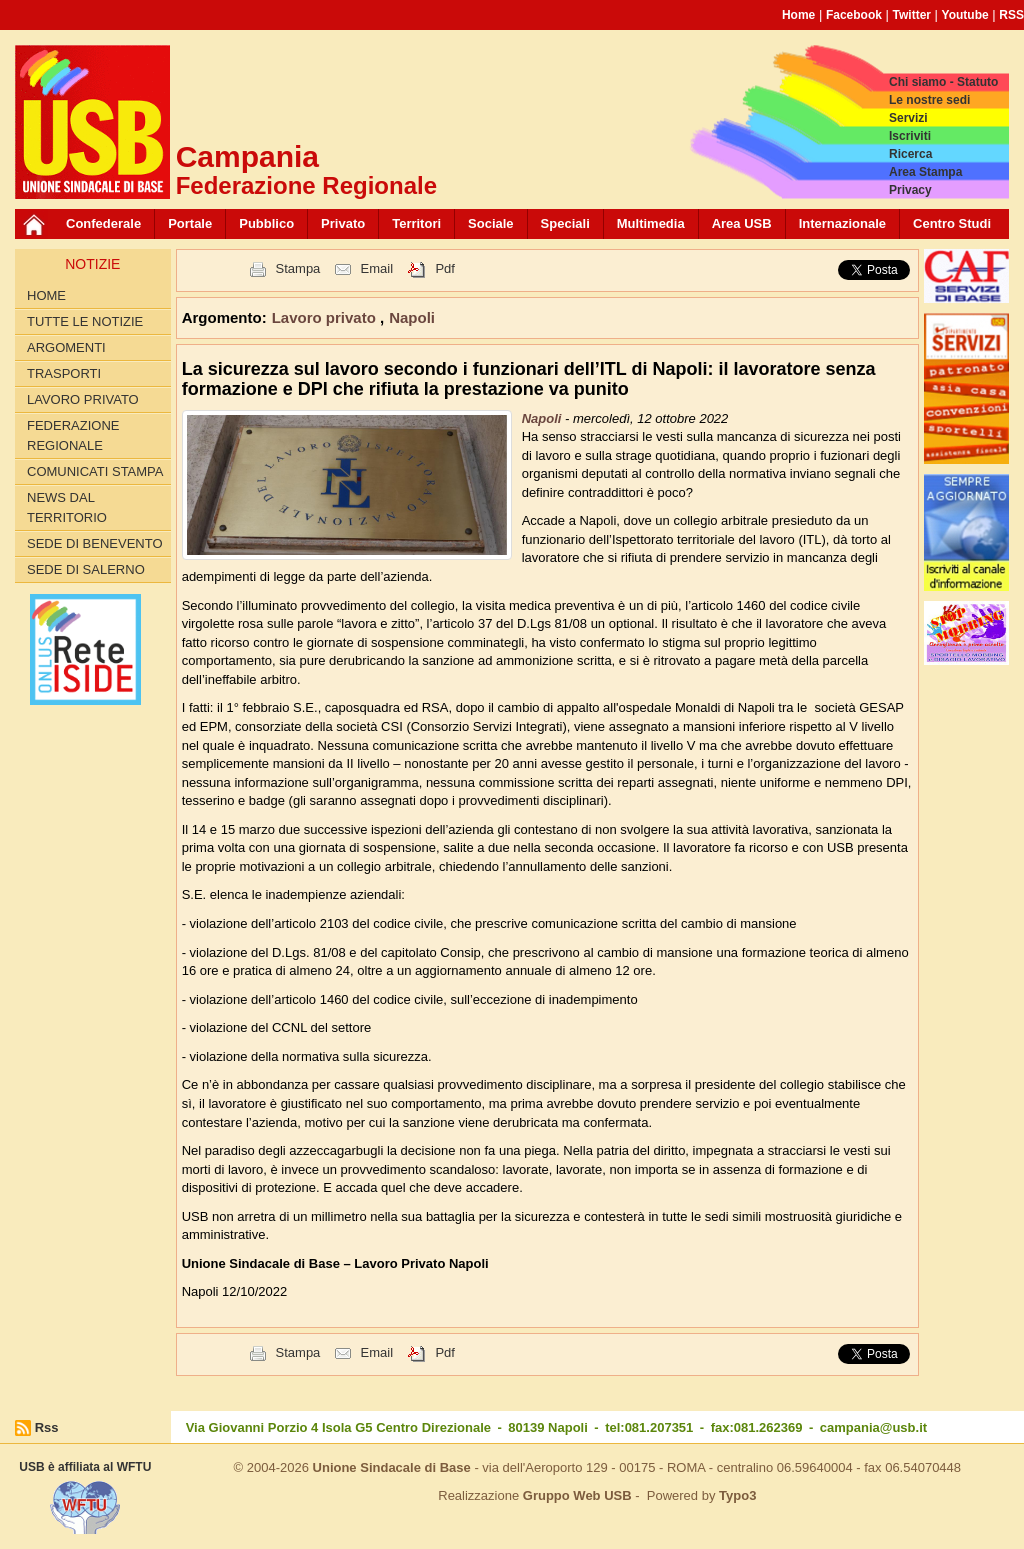 This screenshot has height=1549, width=1024. What do you see at coordinates (103, 223) in the screenshot?
I see `Confederale` at bounding box center [103, 223].